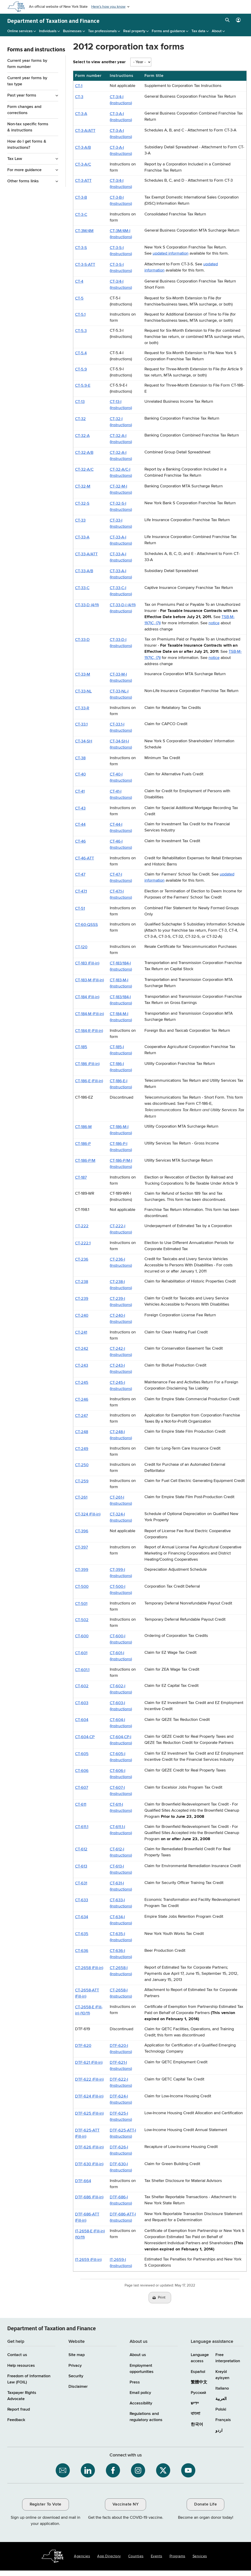  What do you see at coordinates (82, 1754) in the screenshot?
I see `CT-605` at bounding box center [82, 1754].